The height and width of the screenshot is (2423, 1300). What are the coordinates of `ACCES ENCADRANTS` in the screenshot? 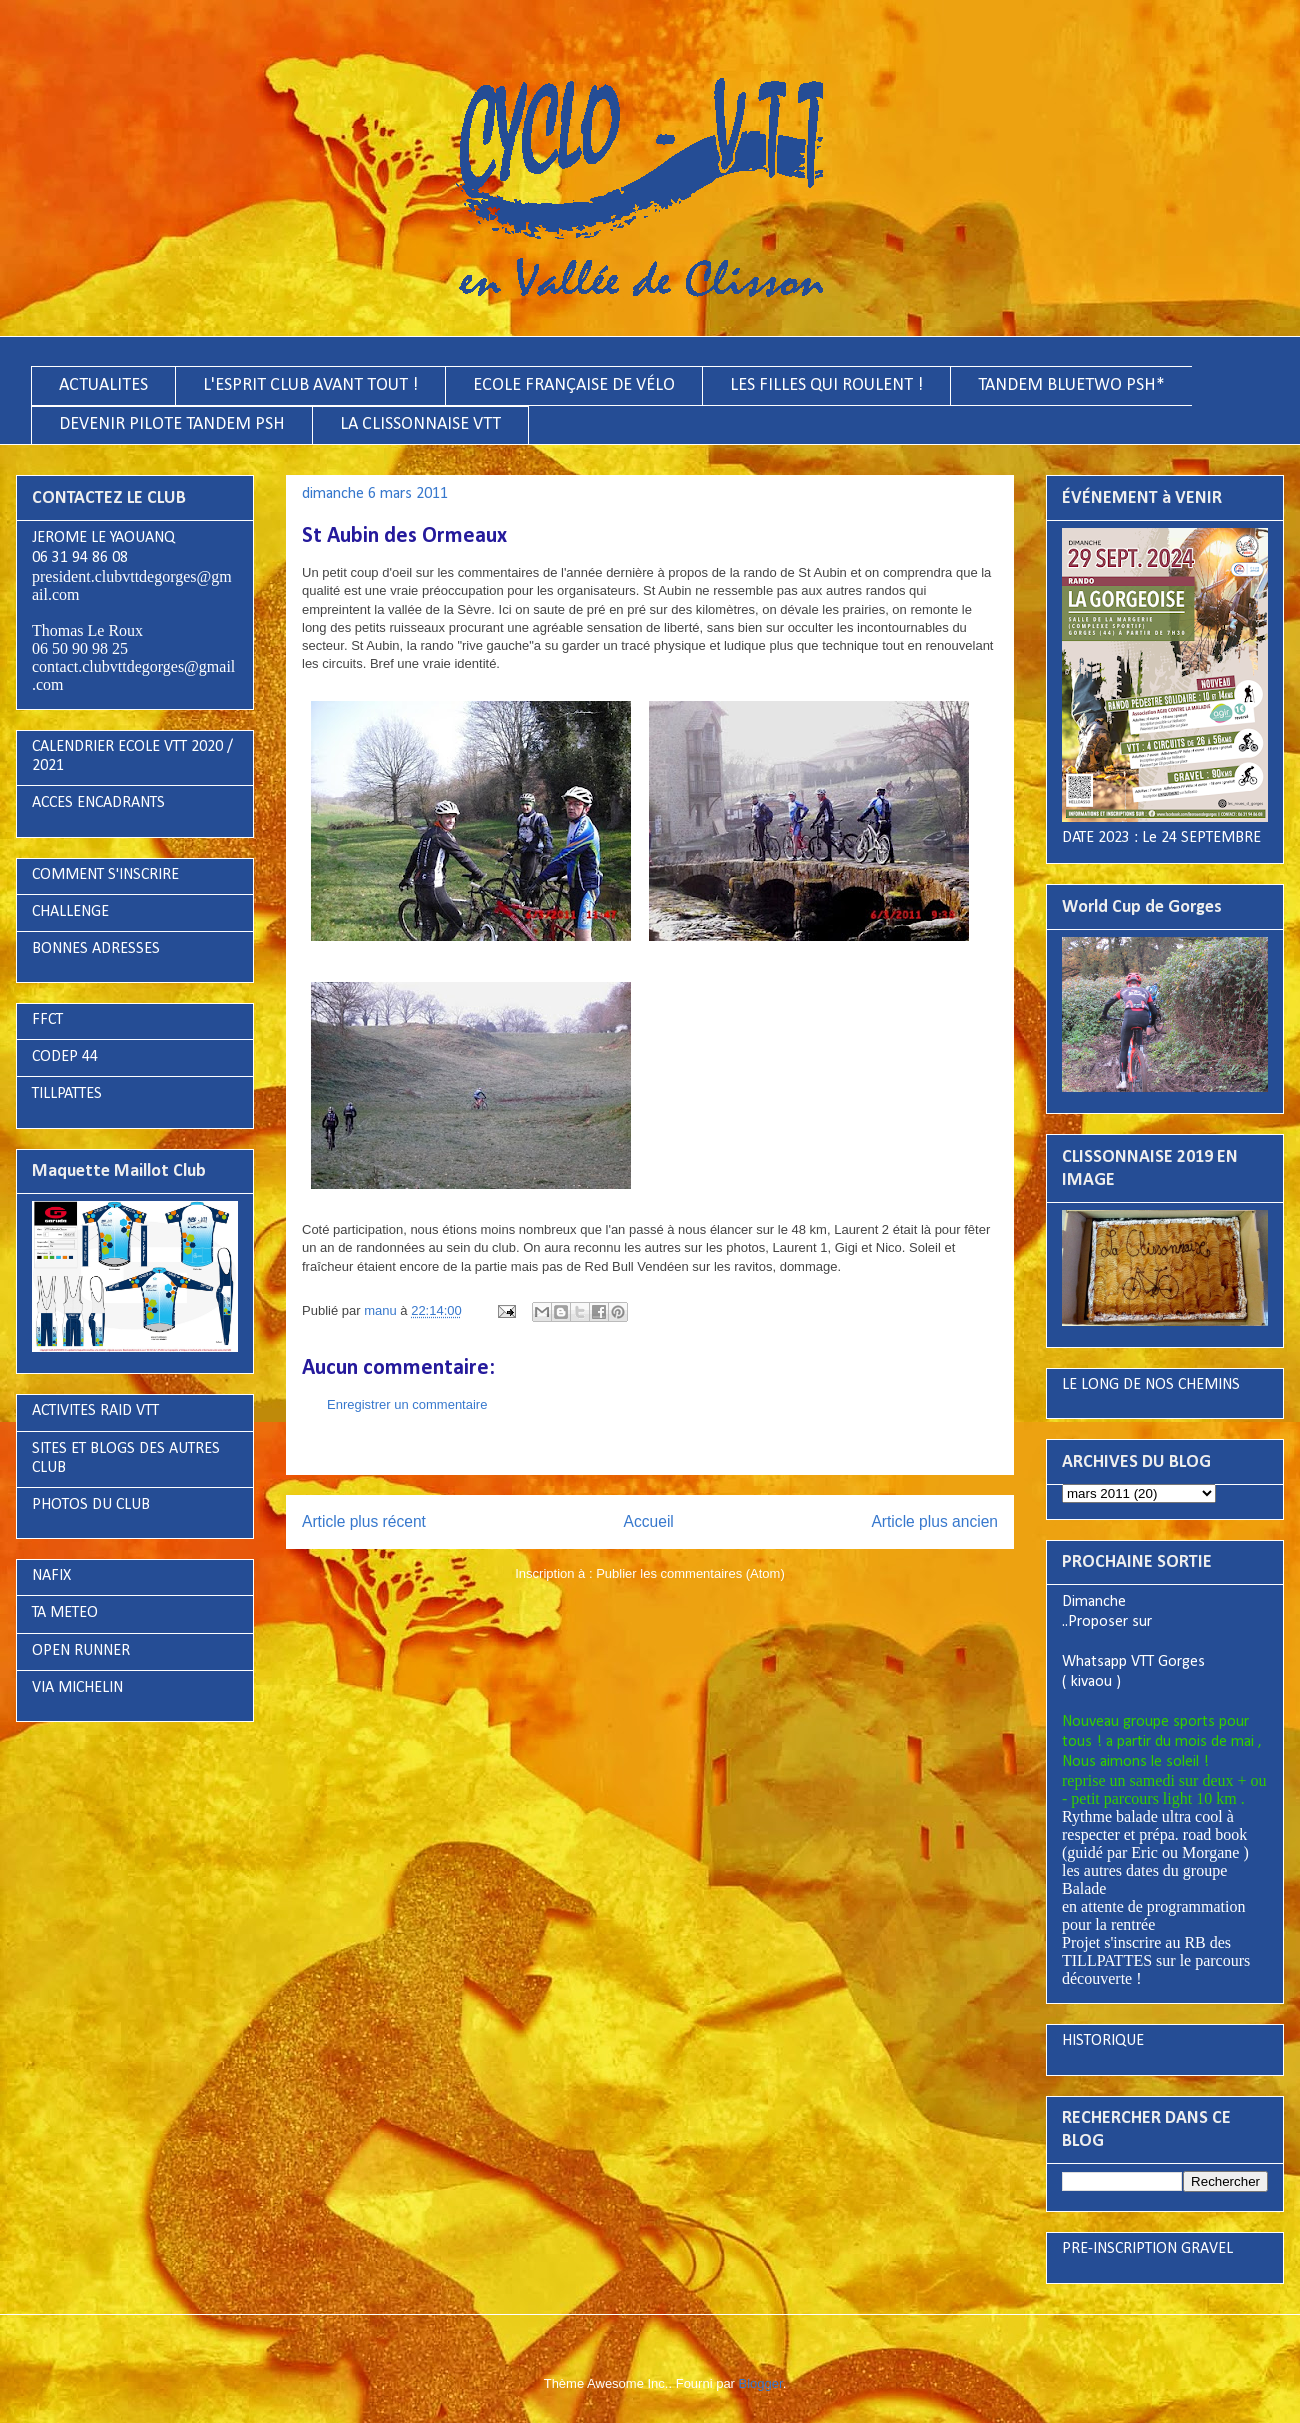 It's located at (98, 803).